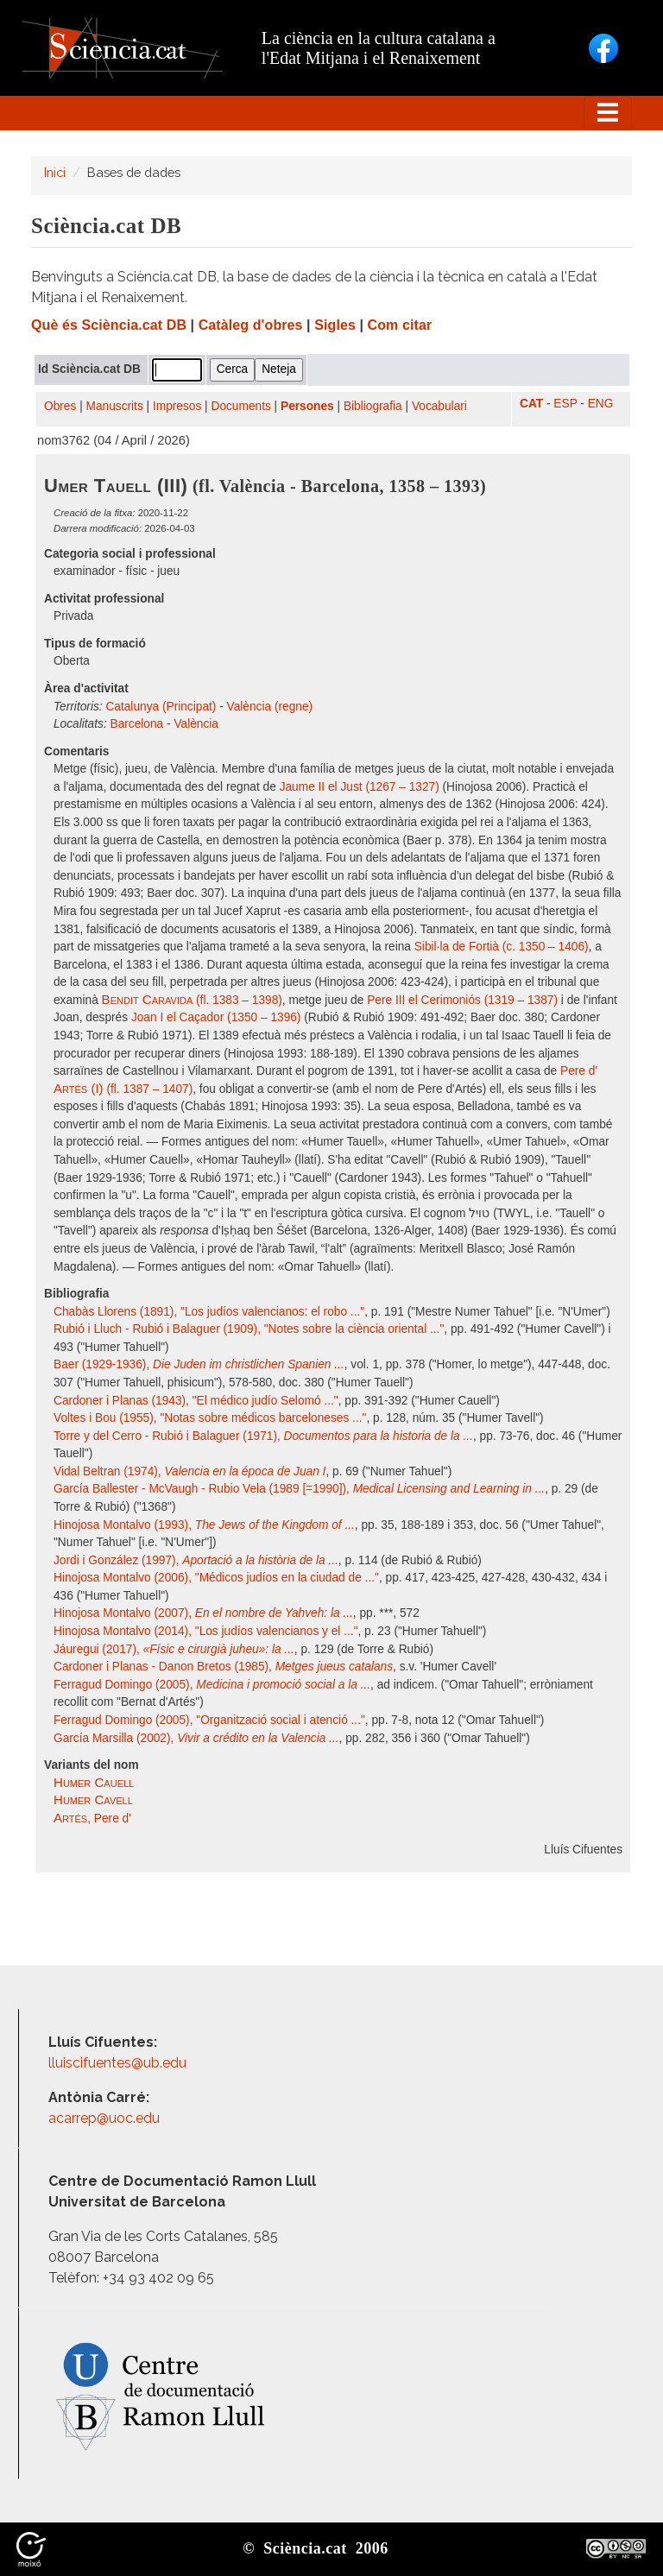 This screenshot has height=2576, width=663. What do you see at coordinates (199, 1364) in the screenshot?
I see `Baer (1929-1936),` at bounding box center [199, 1364].